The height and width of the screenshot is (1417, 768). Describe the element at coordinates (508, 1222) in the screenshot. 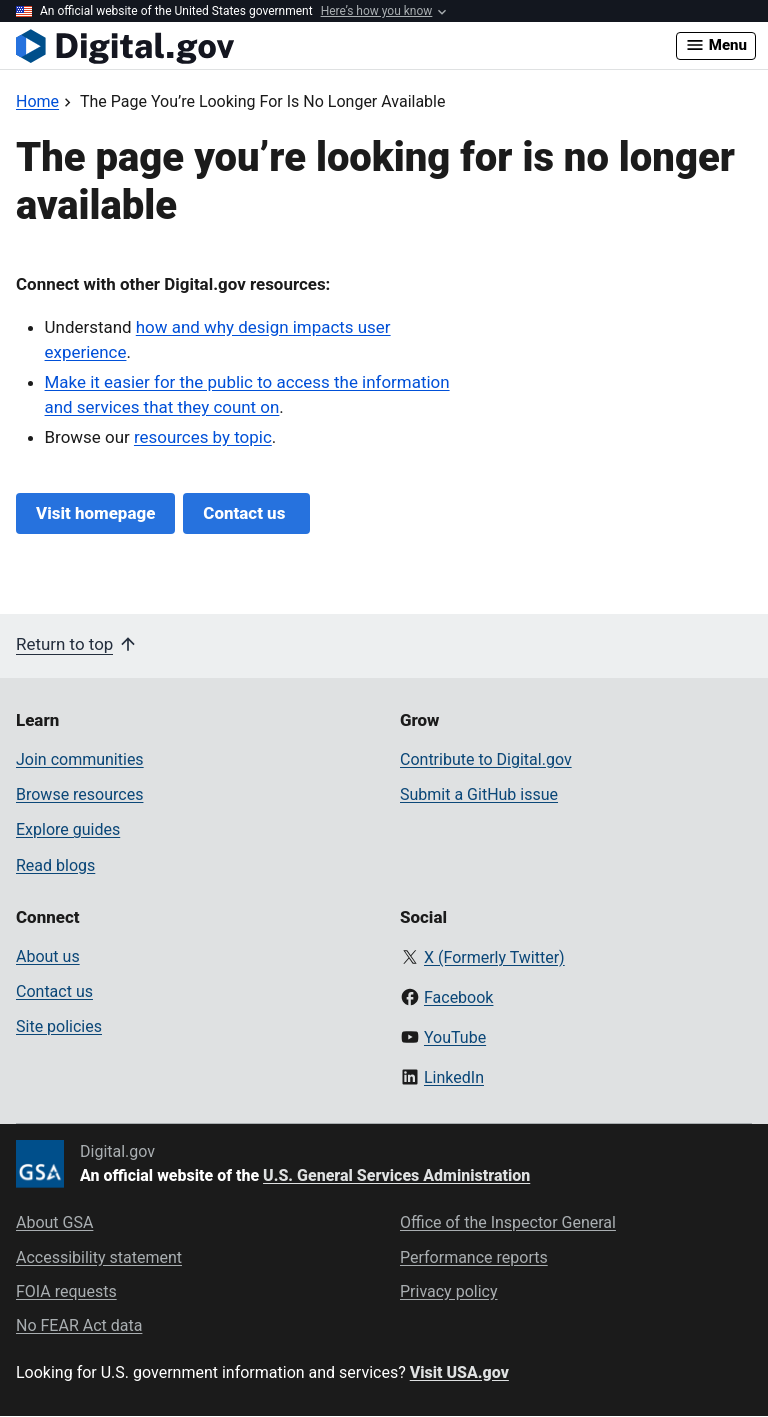

I see `Office of the Inspector General` at that location.